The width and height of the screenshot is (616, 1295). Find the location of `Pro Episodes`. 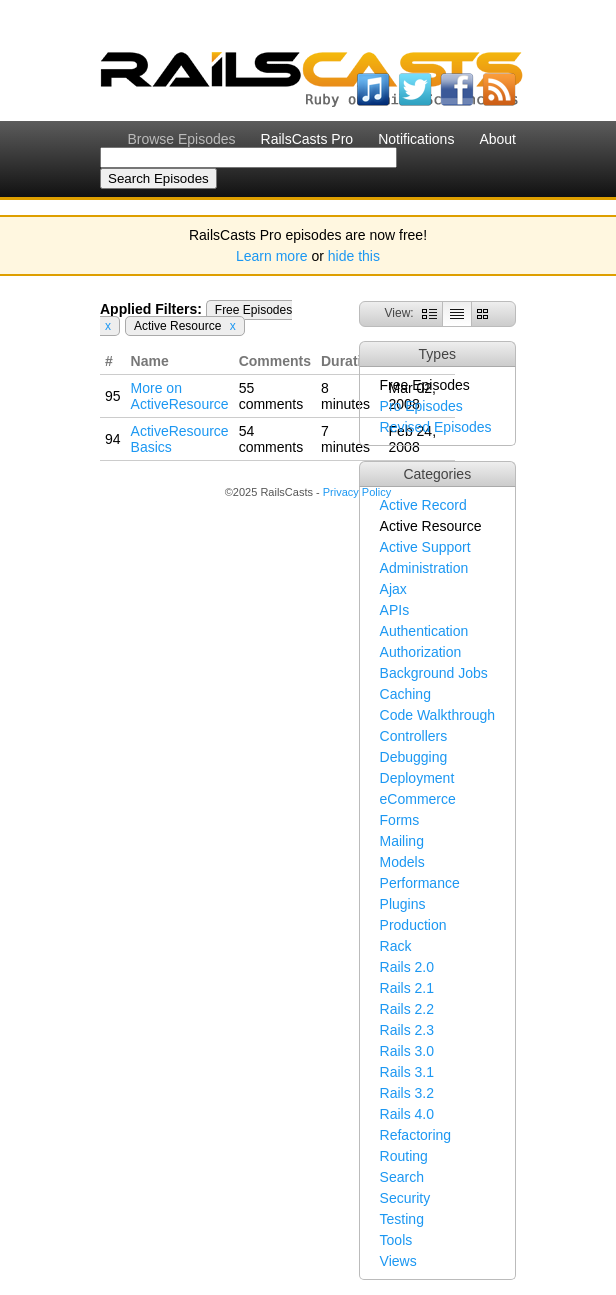

Pro Episodes is located at coordinates (421, 406).